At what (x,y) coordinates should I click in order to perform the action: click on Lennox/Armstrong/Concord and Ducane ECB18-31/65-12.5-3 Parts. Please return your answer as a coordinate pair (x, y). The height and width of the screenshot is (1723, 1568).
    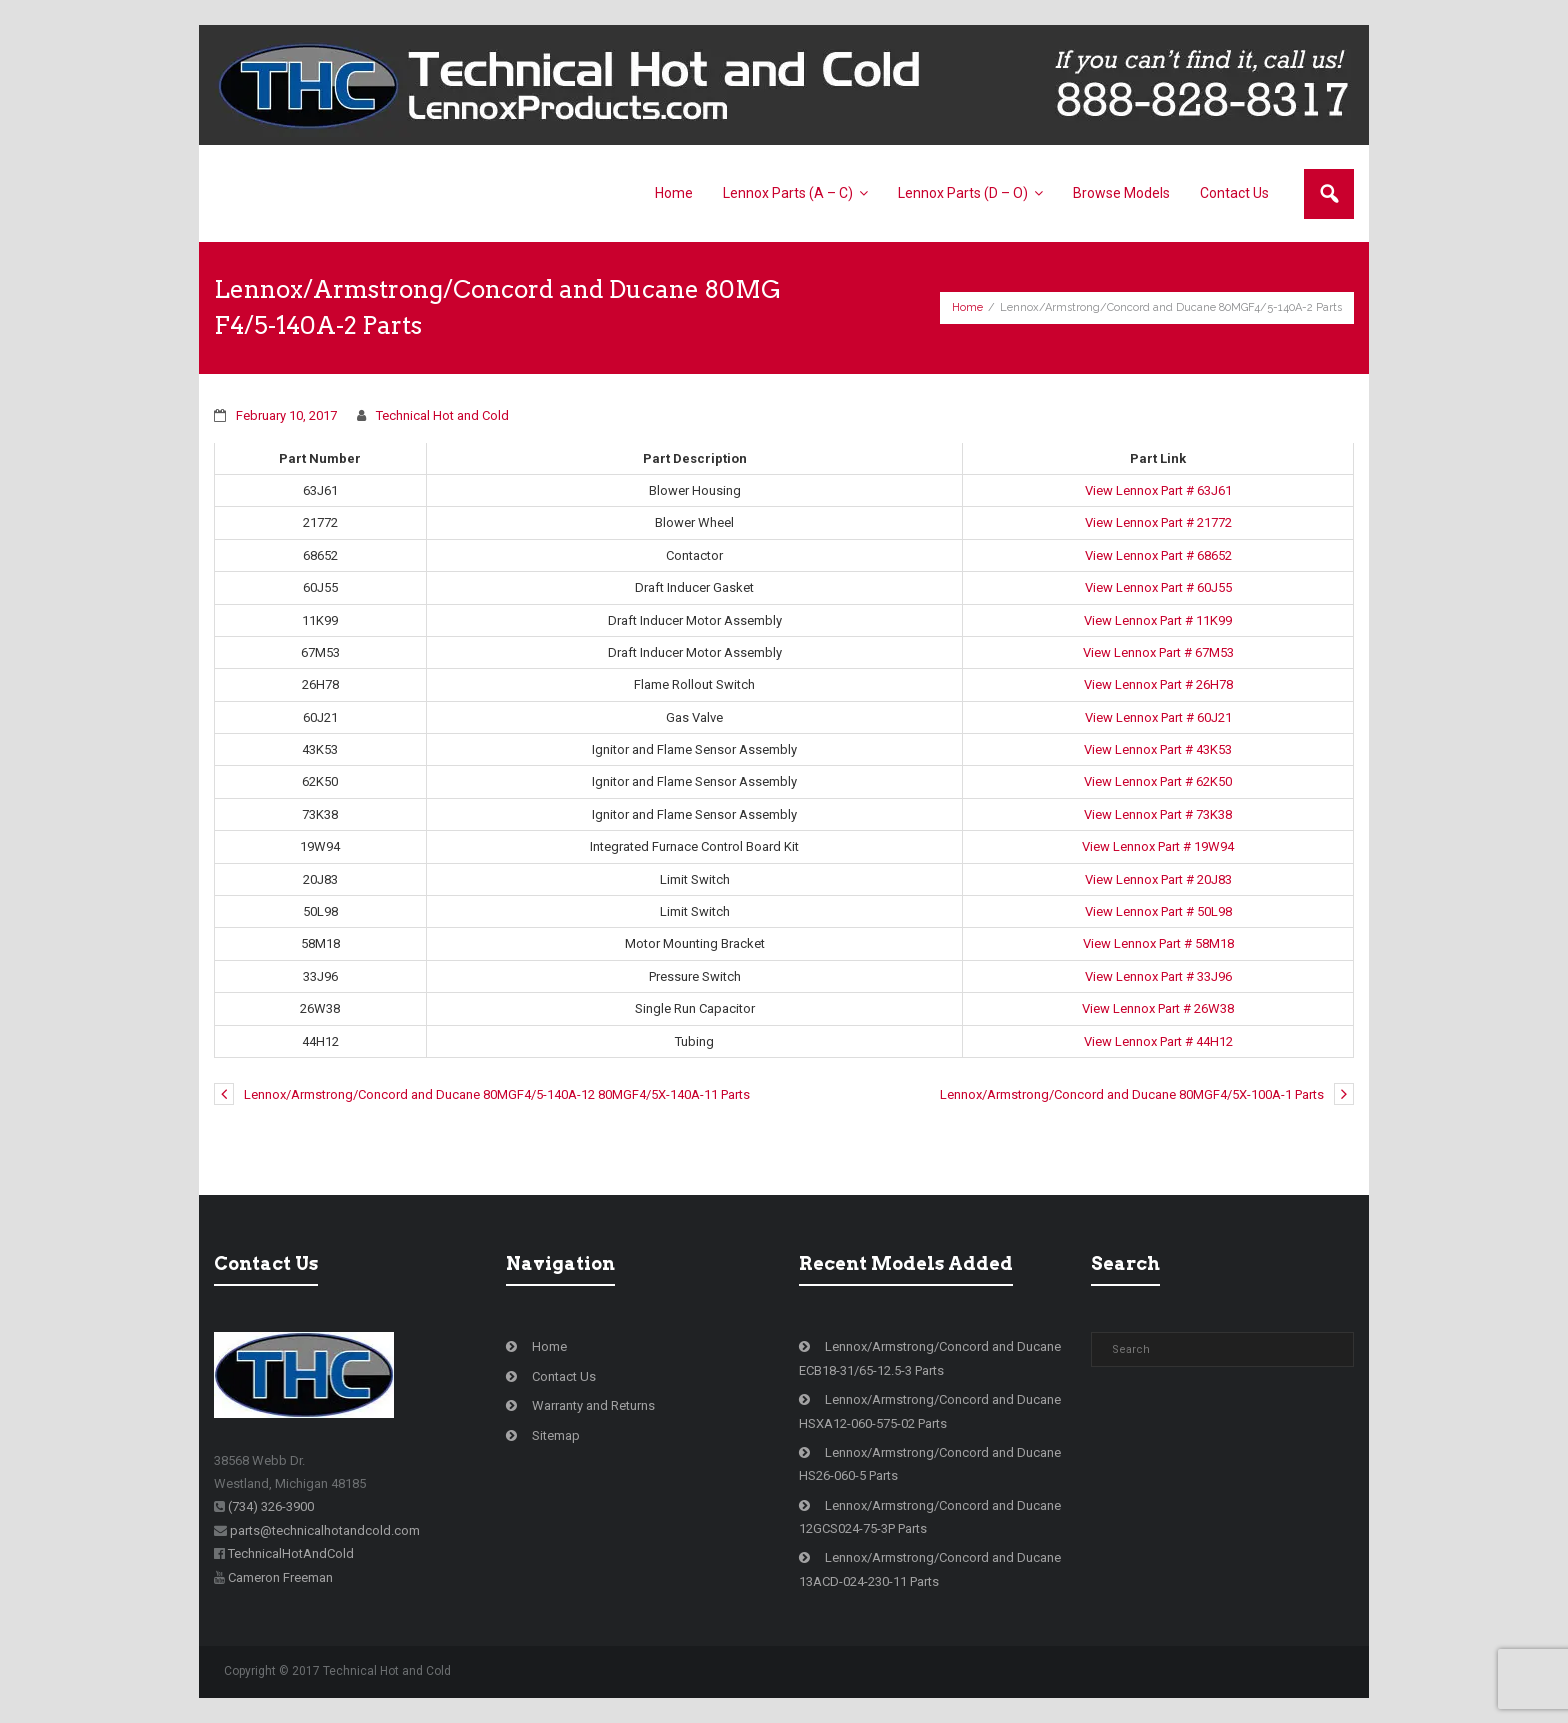
    Looking at the image, I should click on (930, 1358).